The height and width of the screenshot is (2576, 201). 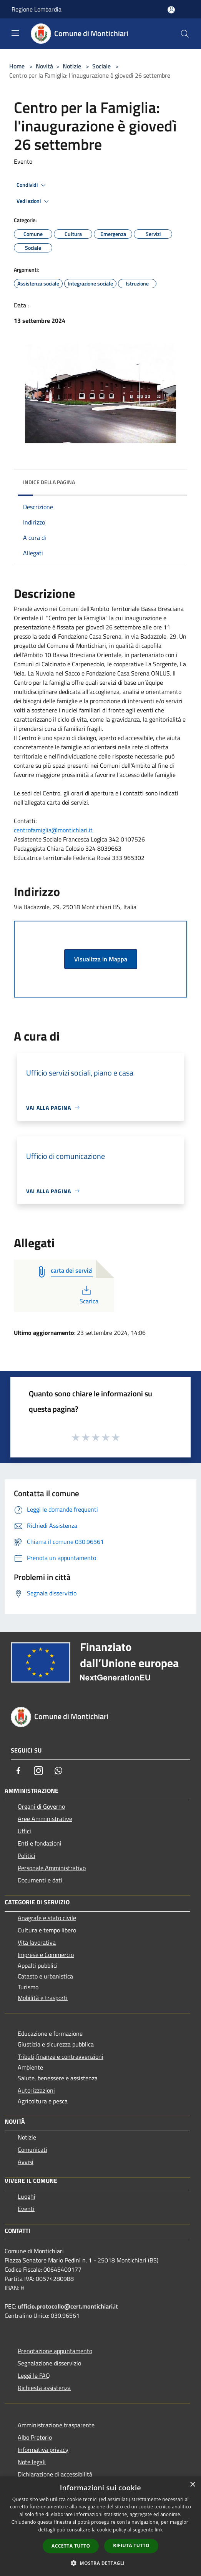 I want to click on Richiesta assistenza, so click(x=44, y=2387).